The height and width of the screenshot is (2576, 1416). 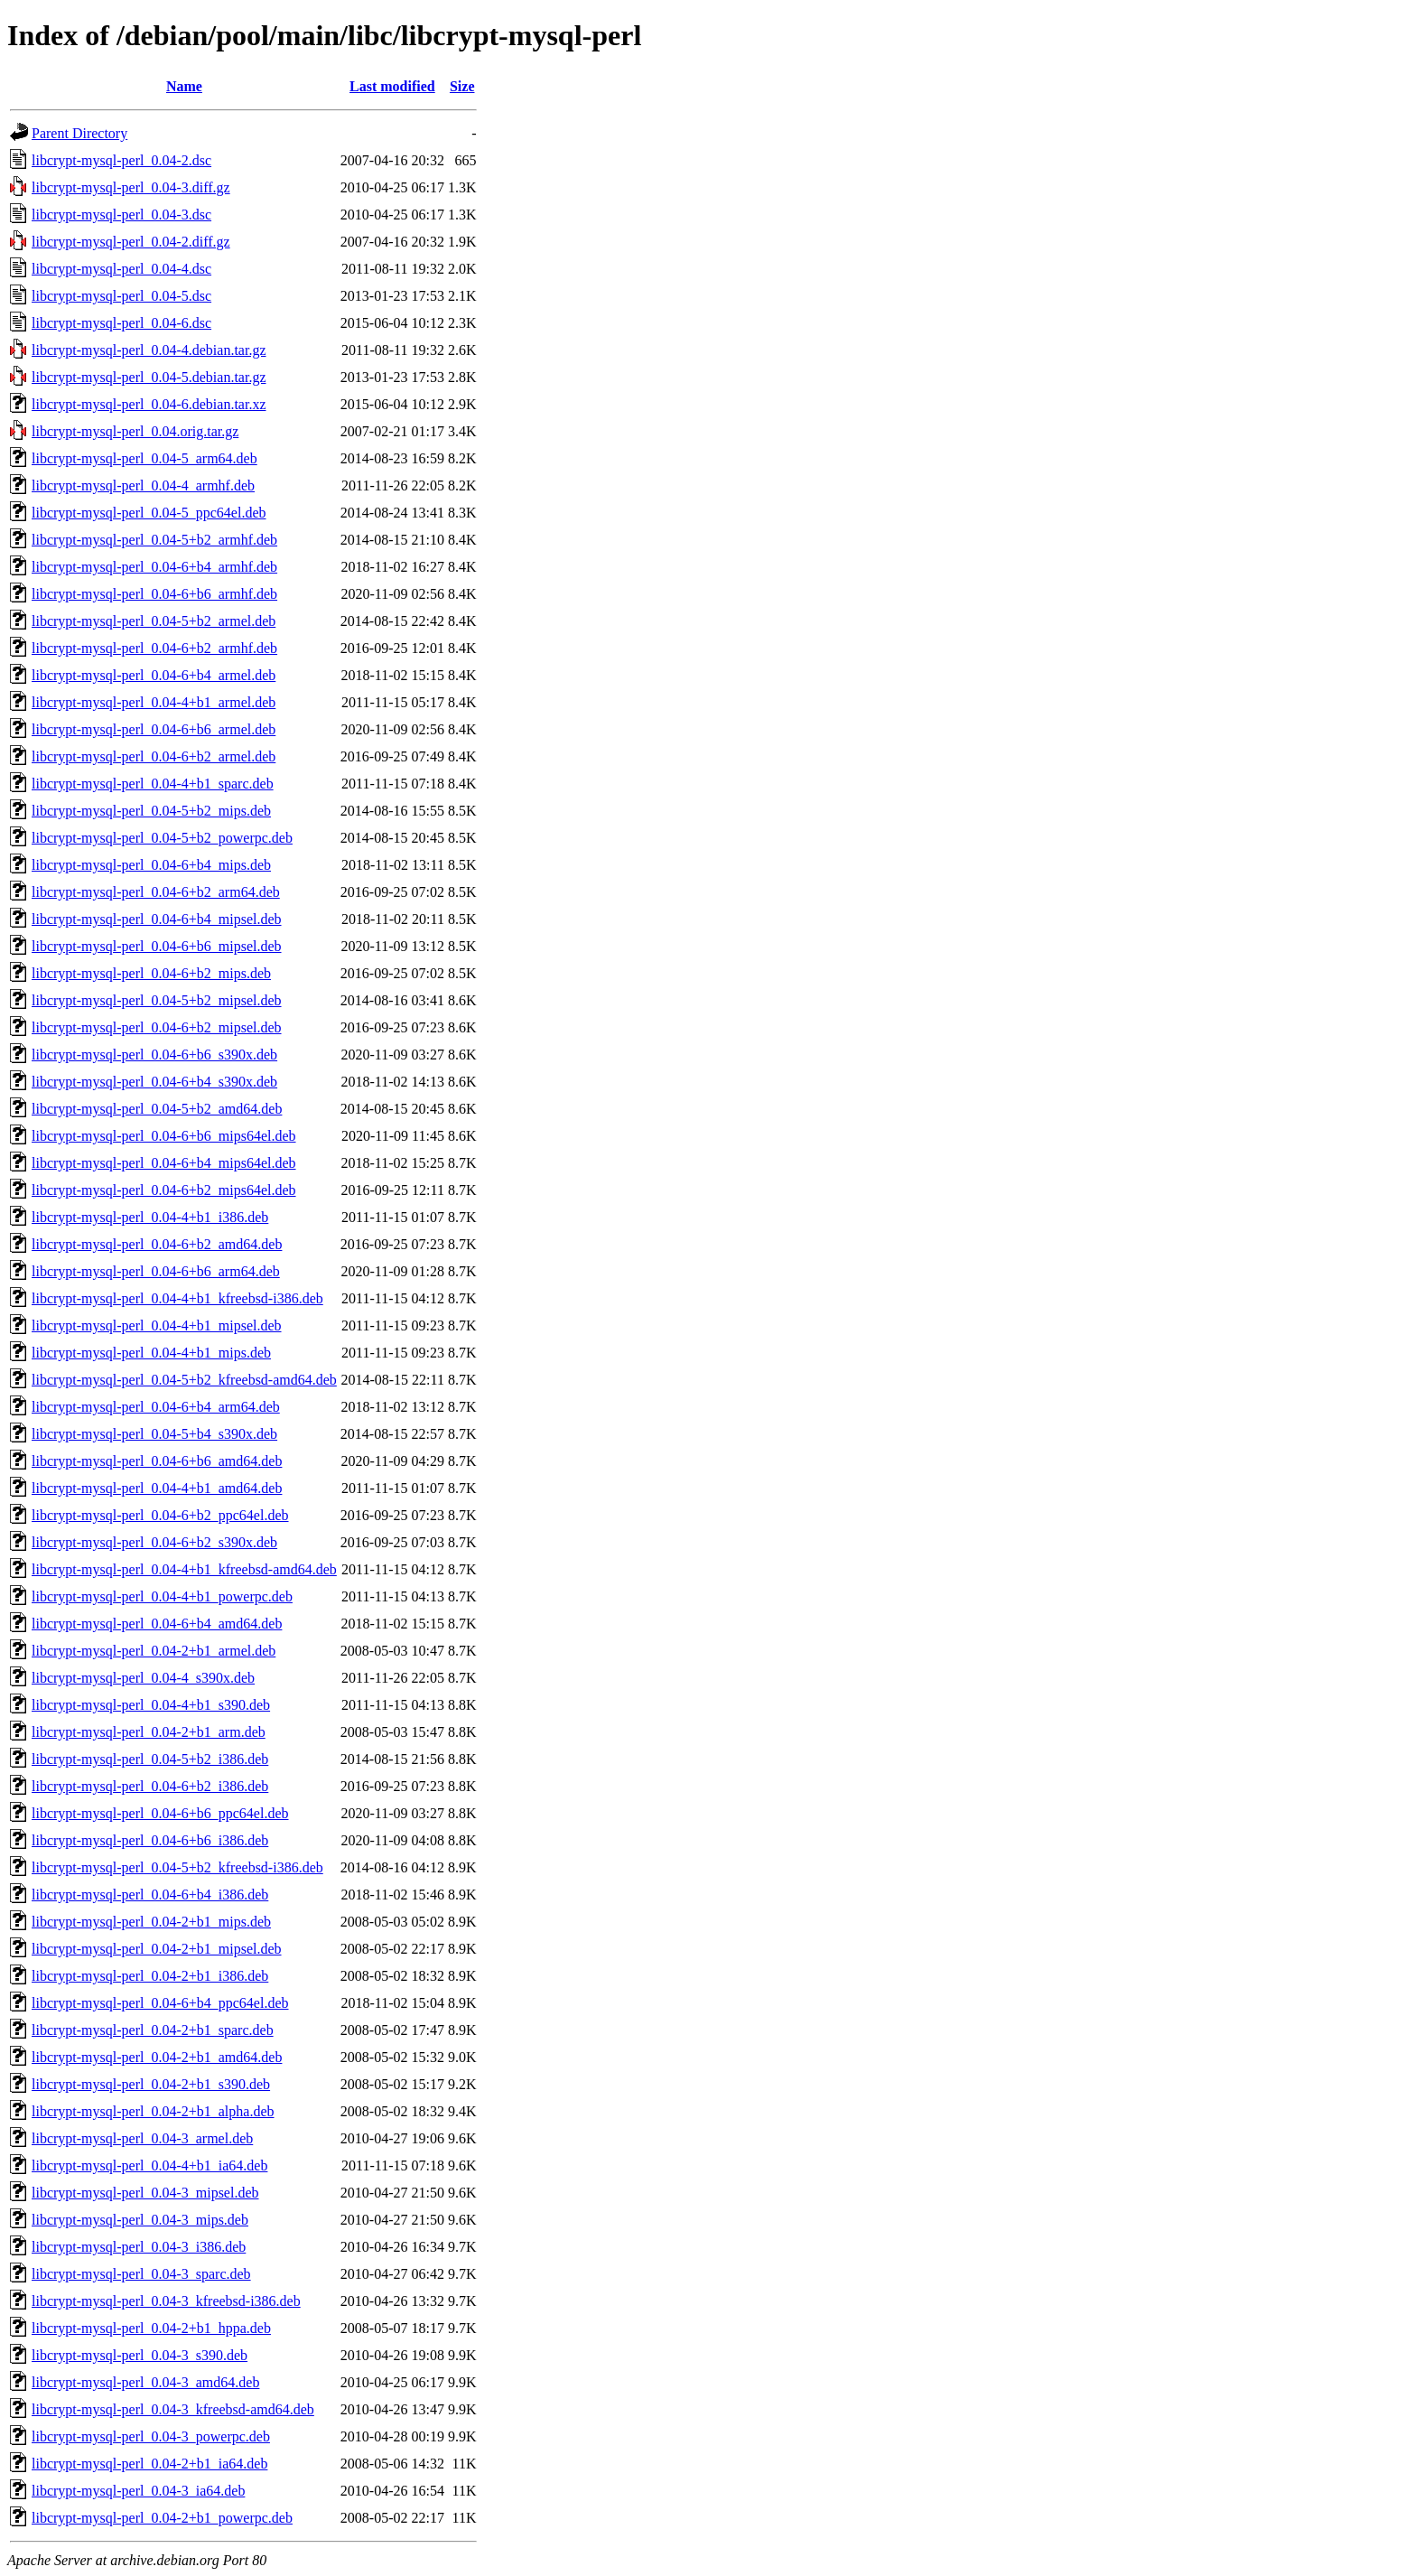 I want to click on libcrypt-mysql-perl_0.04-5+b4_s390x.deb, so click(x=154, y=1434).